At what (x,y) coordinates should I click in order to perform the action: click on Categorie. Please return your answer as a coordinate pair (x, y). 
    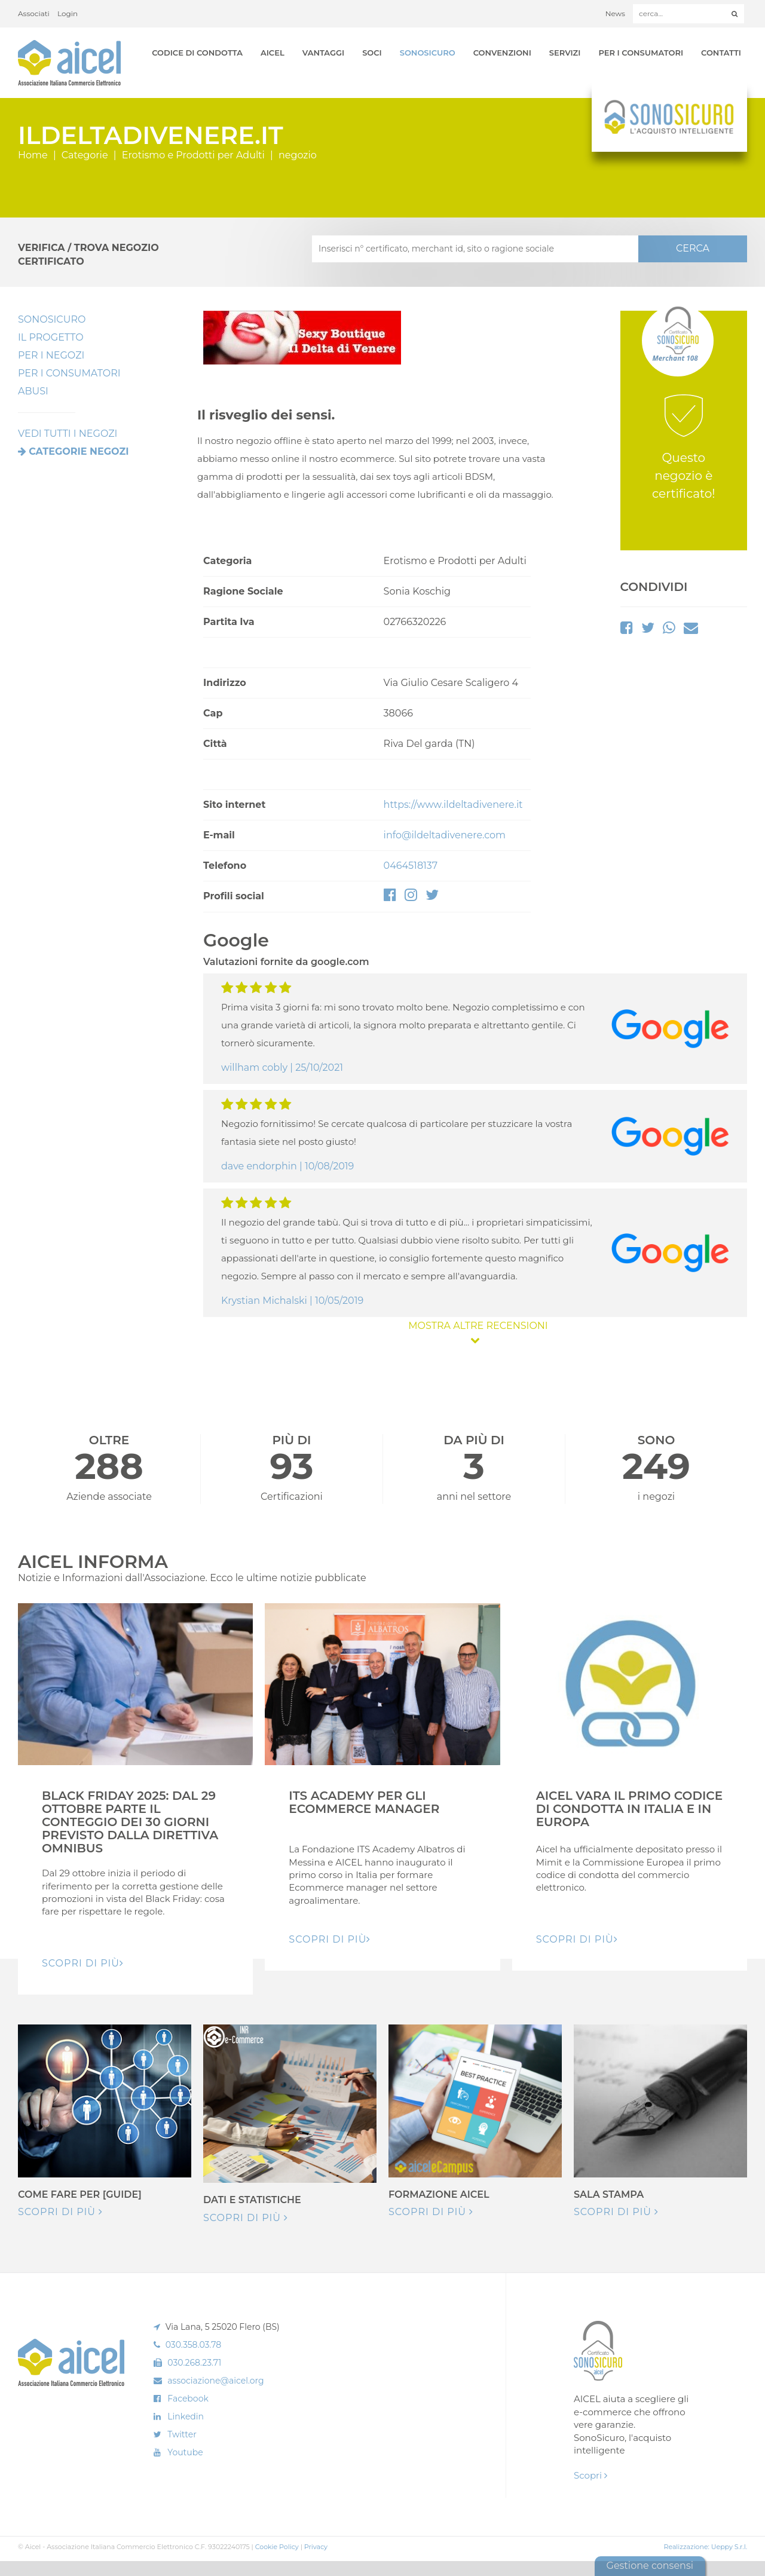
    Looking at the image, I should click on (85, 155).